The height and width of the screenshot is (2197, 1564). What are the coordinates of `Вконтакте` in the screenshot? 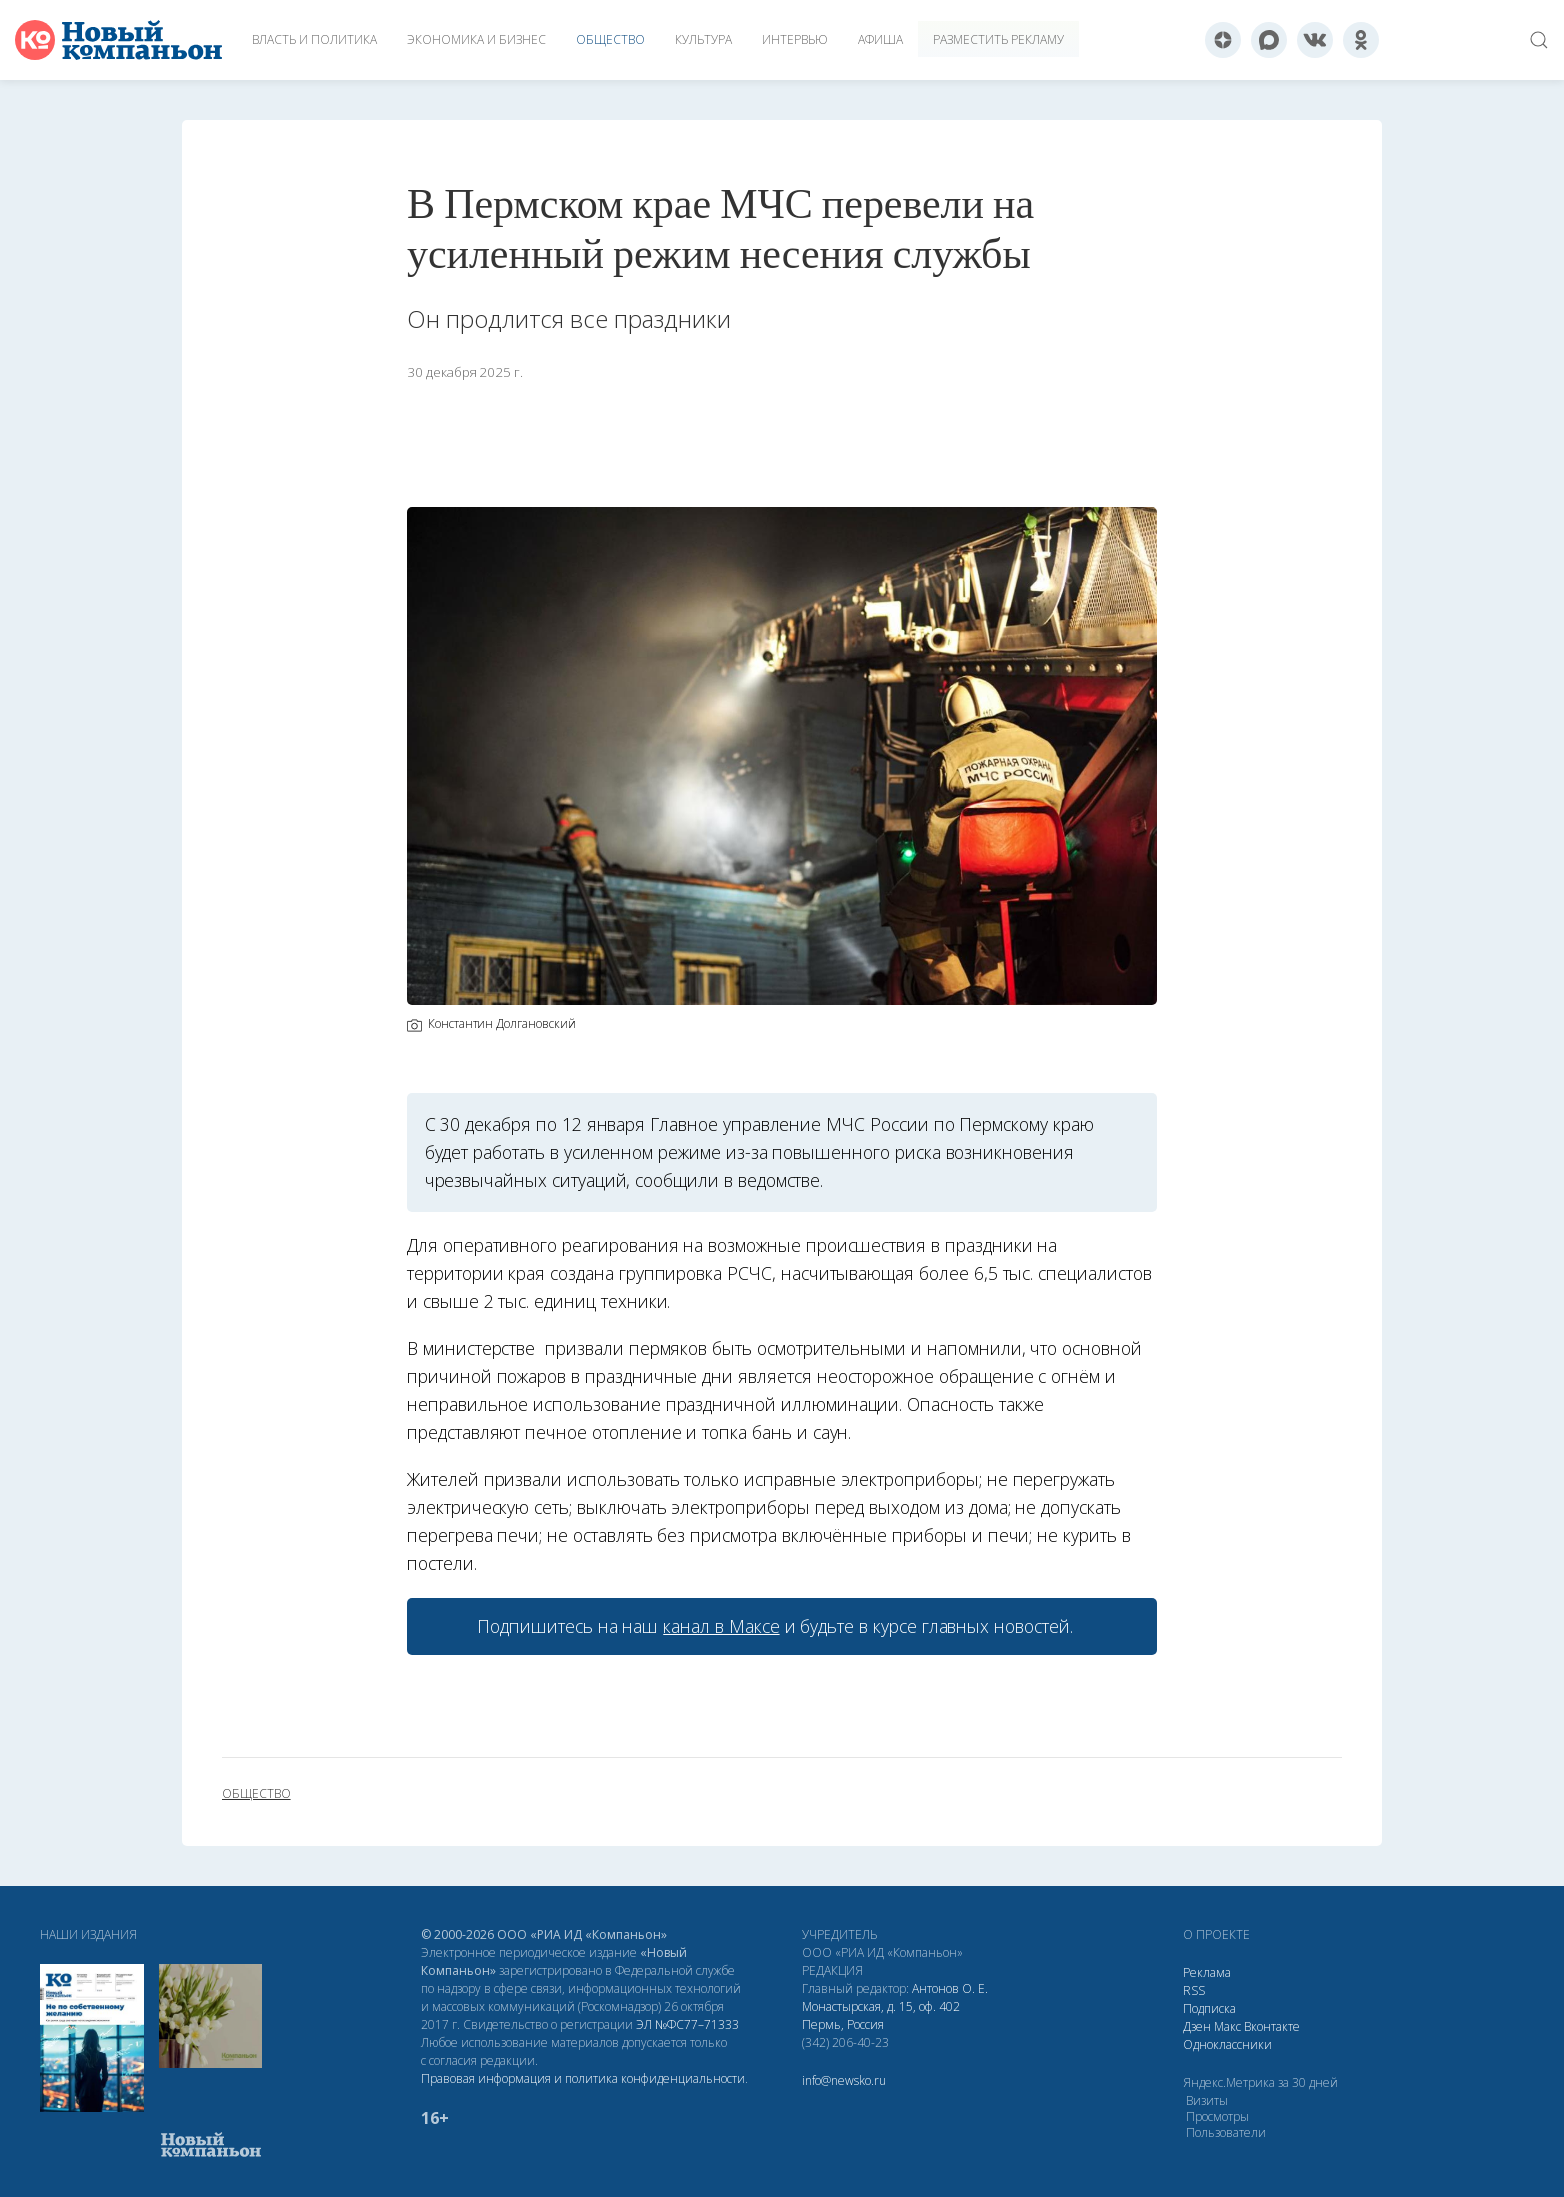 It's located at (1272, 2026).